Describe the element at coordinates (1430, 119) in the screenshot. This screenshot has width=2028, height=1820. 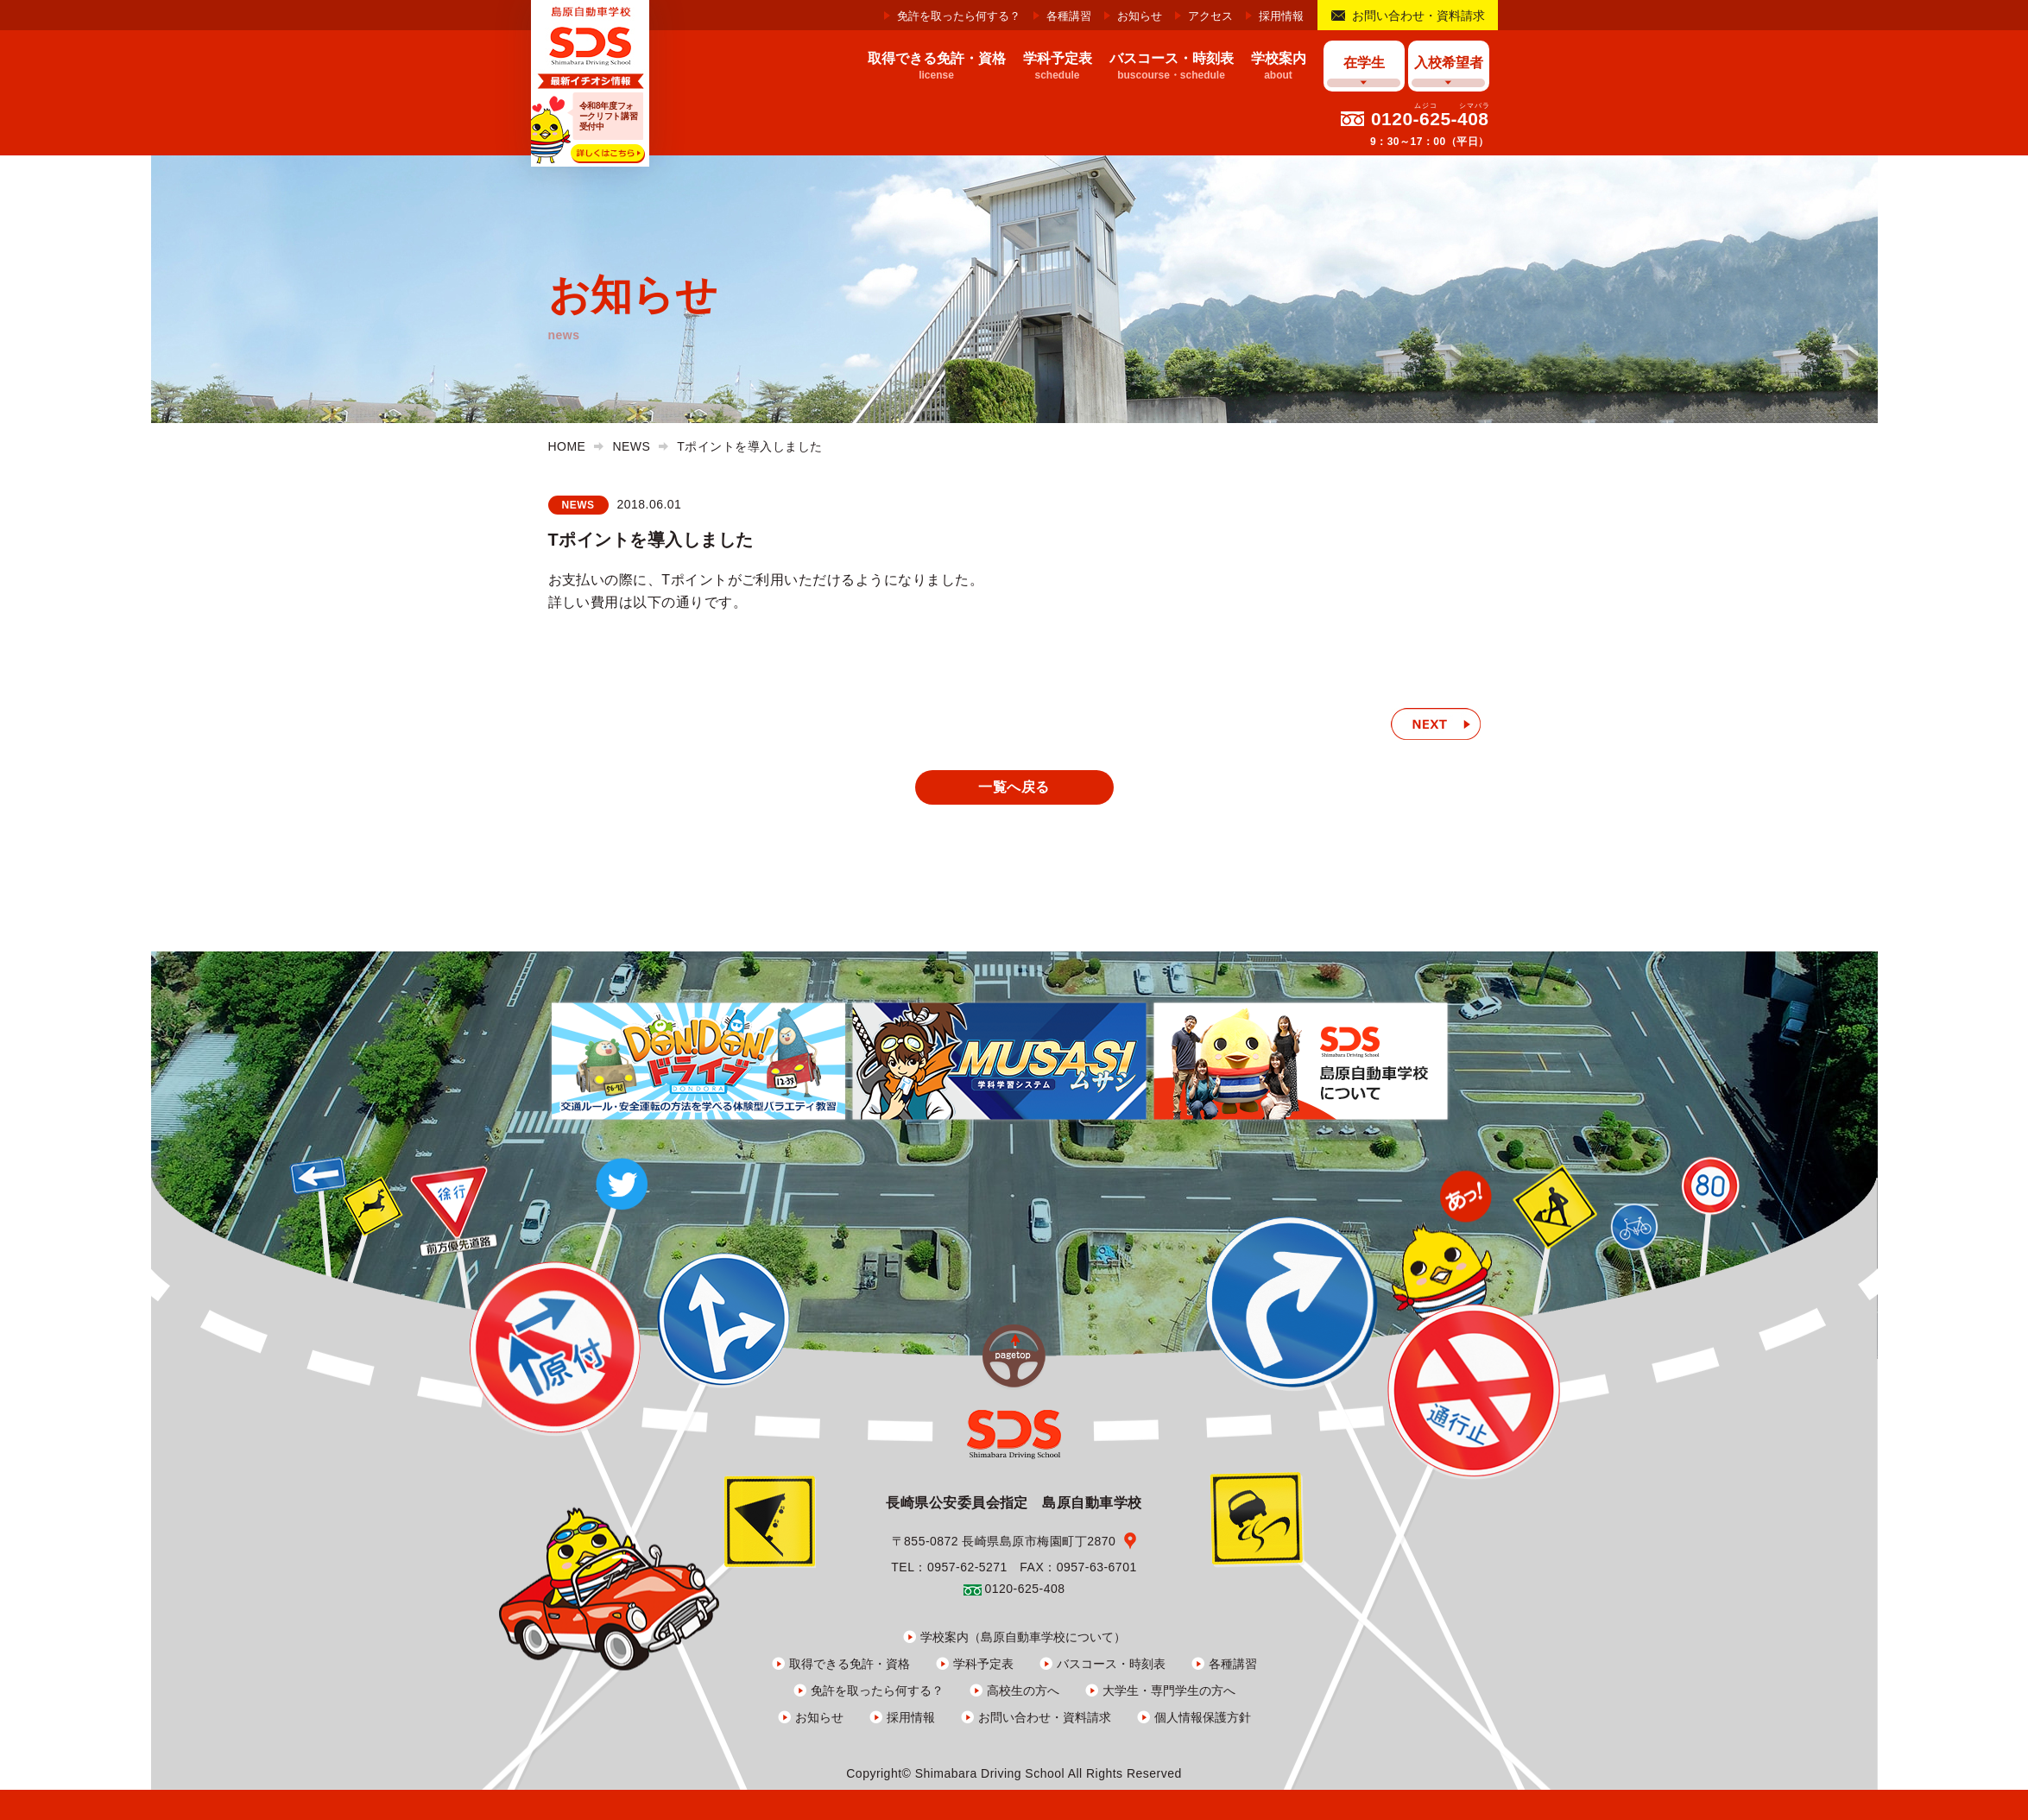
I see `0120-625-408` at that location.